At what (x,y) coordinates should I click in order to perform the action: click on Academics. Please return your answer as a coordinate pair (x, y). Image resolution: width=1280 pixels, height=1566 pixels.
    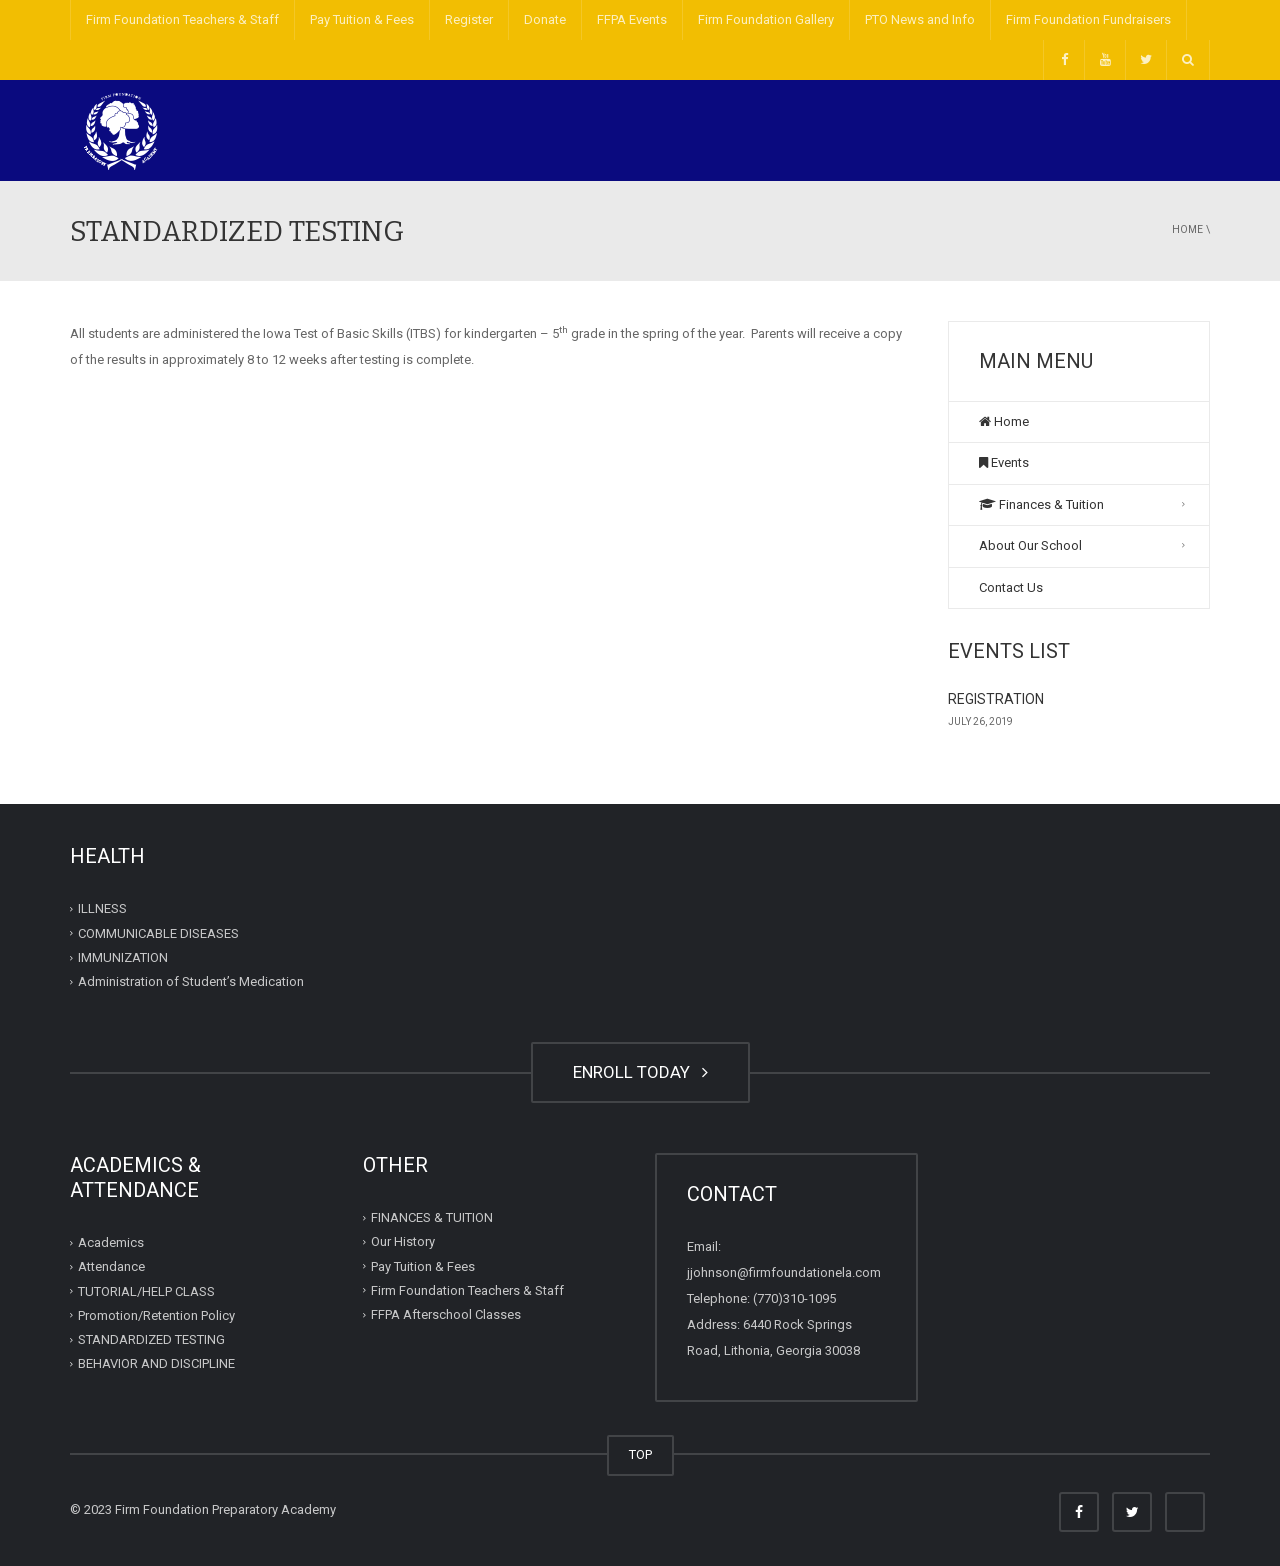
    Looking at the image, I should click on (111, 1242).